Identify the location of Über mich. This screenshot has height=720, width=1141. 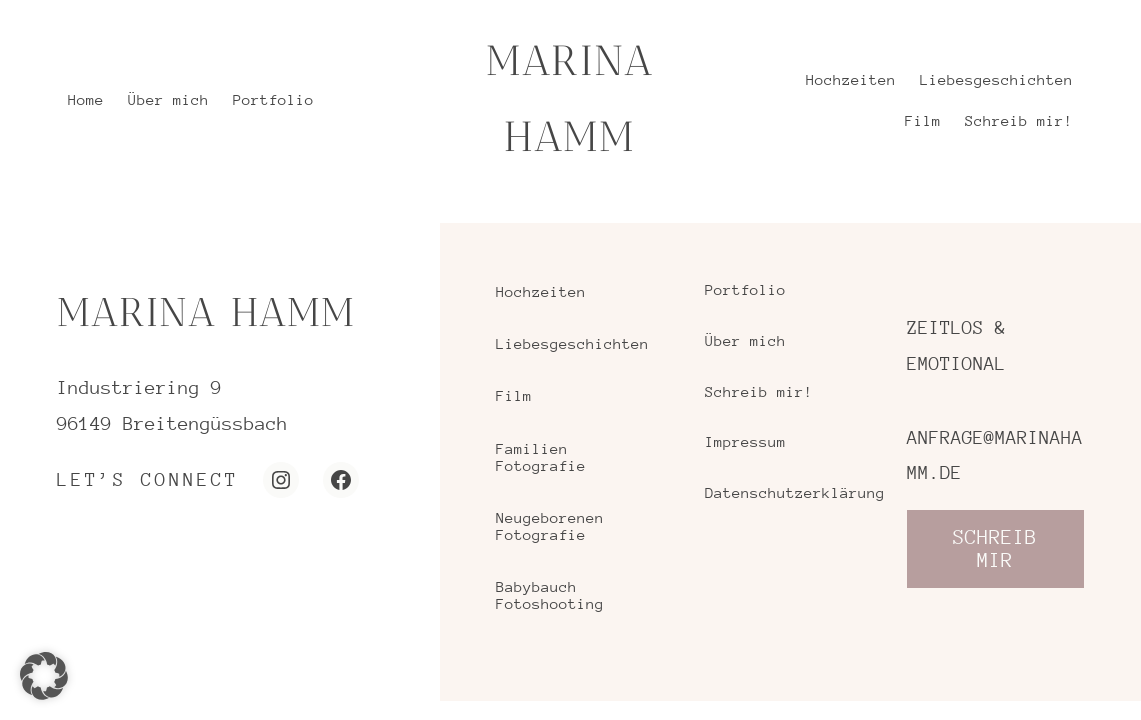
(745, 340).